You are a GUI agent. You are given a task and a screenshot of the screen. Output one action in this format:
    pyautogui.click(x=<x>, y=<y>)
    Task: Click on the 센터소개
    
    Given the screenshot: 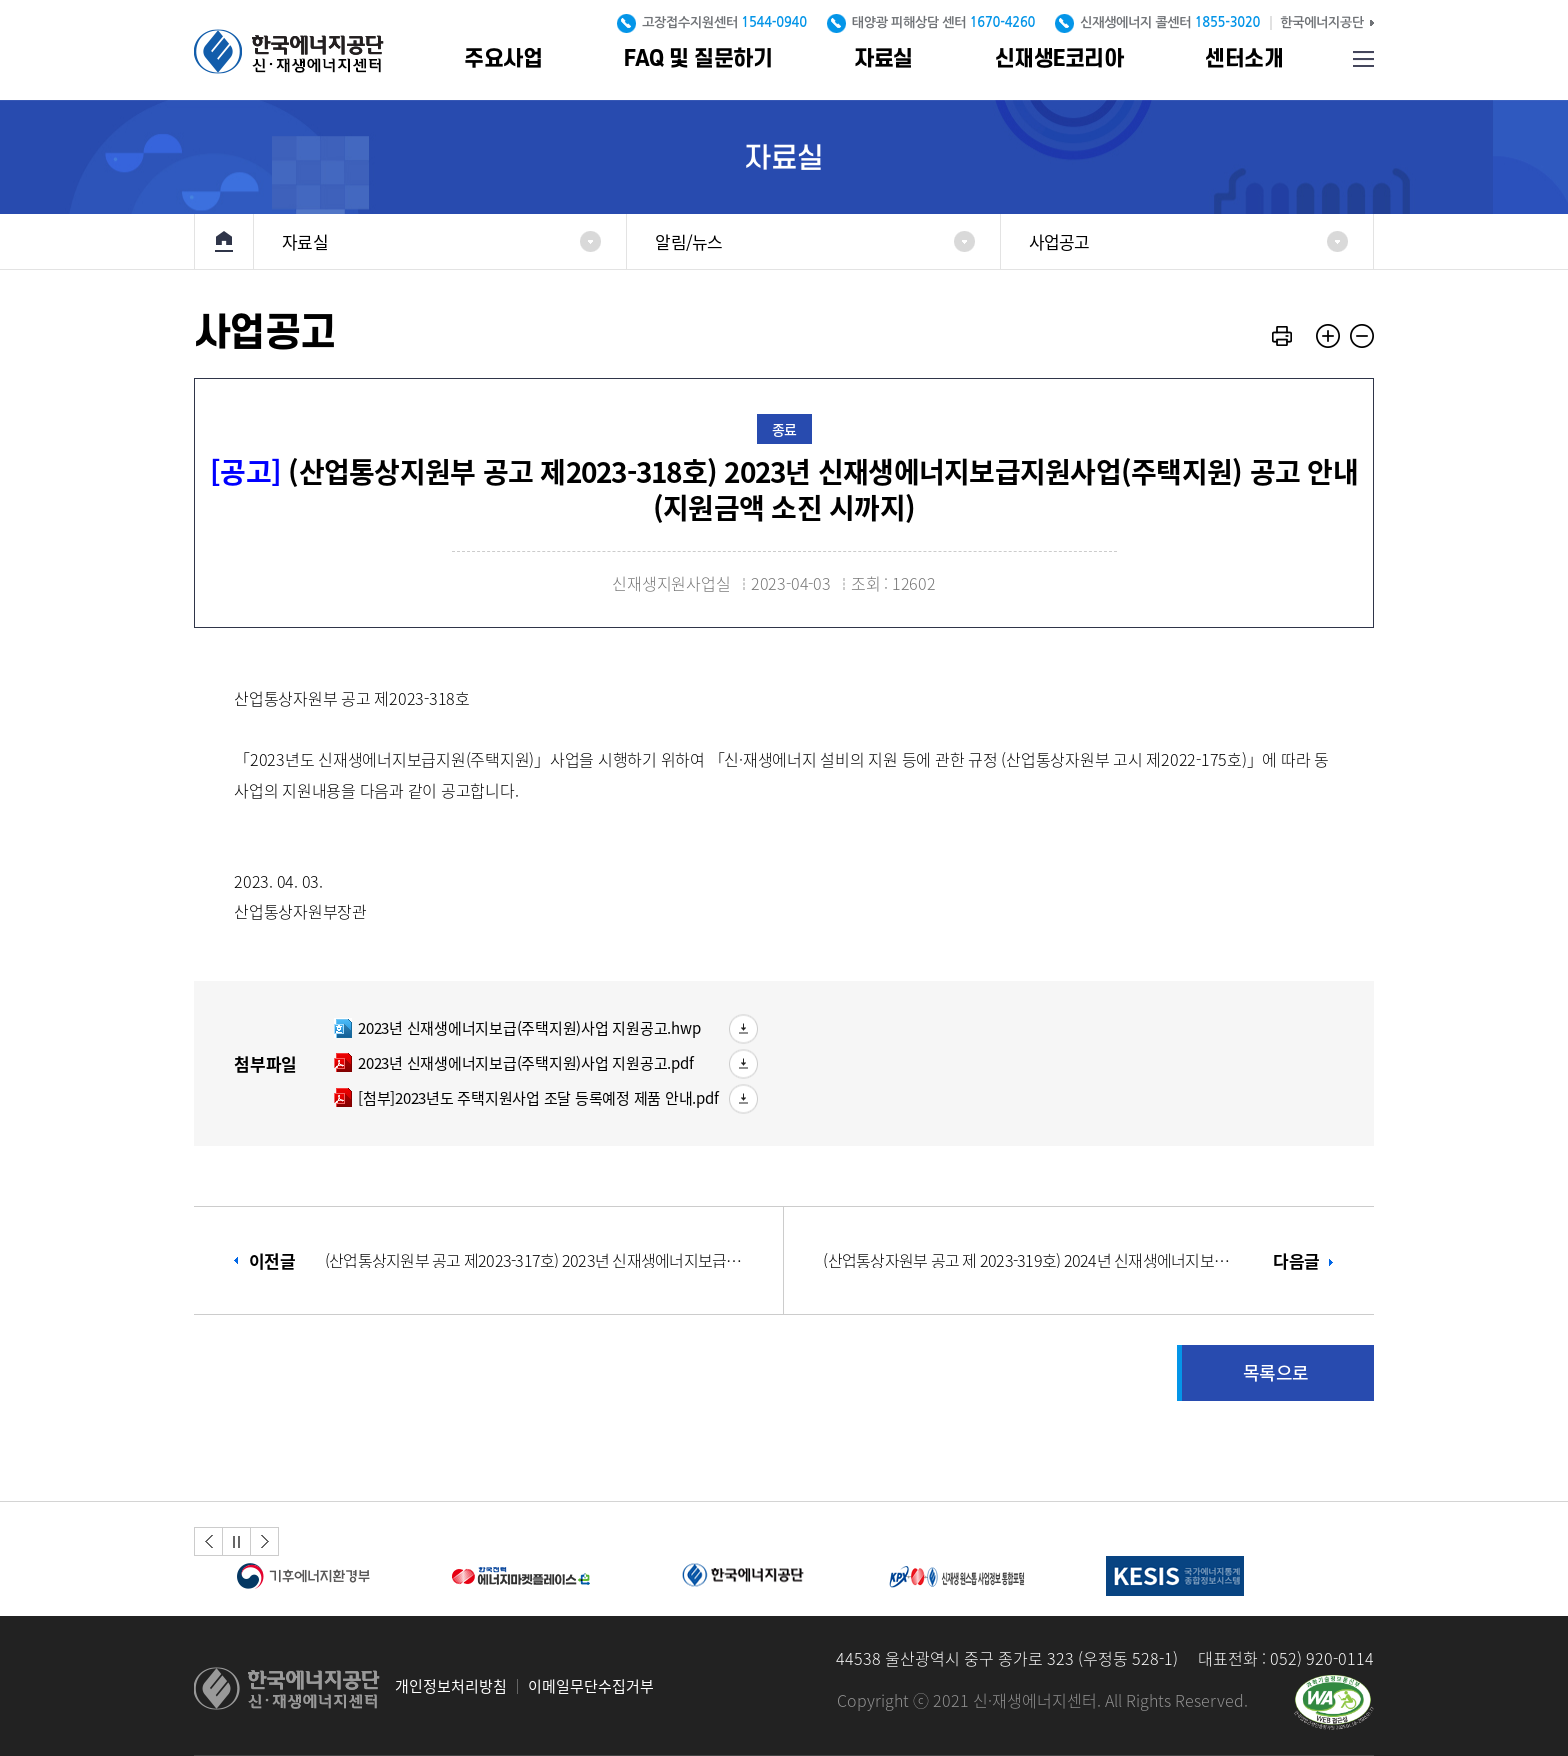 What is the action you would take?
    pyautogui.click(x=1244, y=59)
    